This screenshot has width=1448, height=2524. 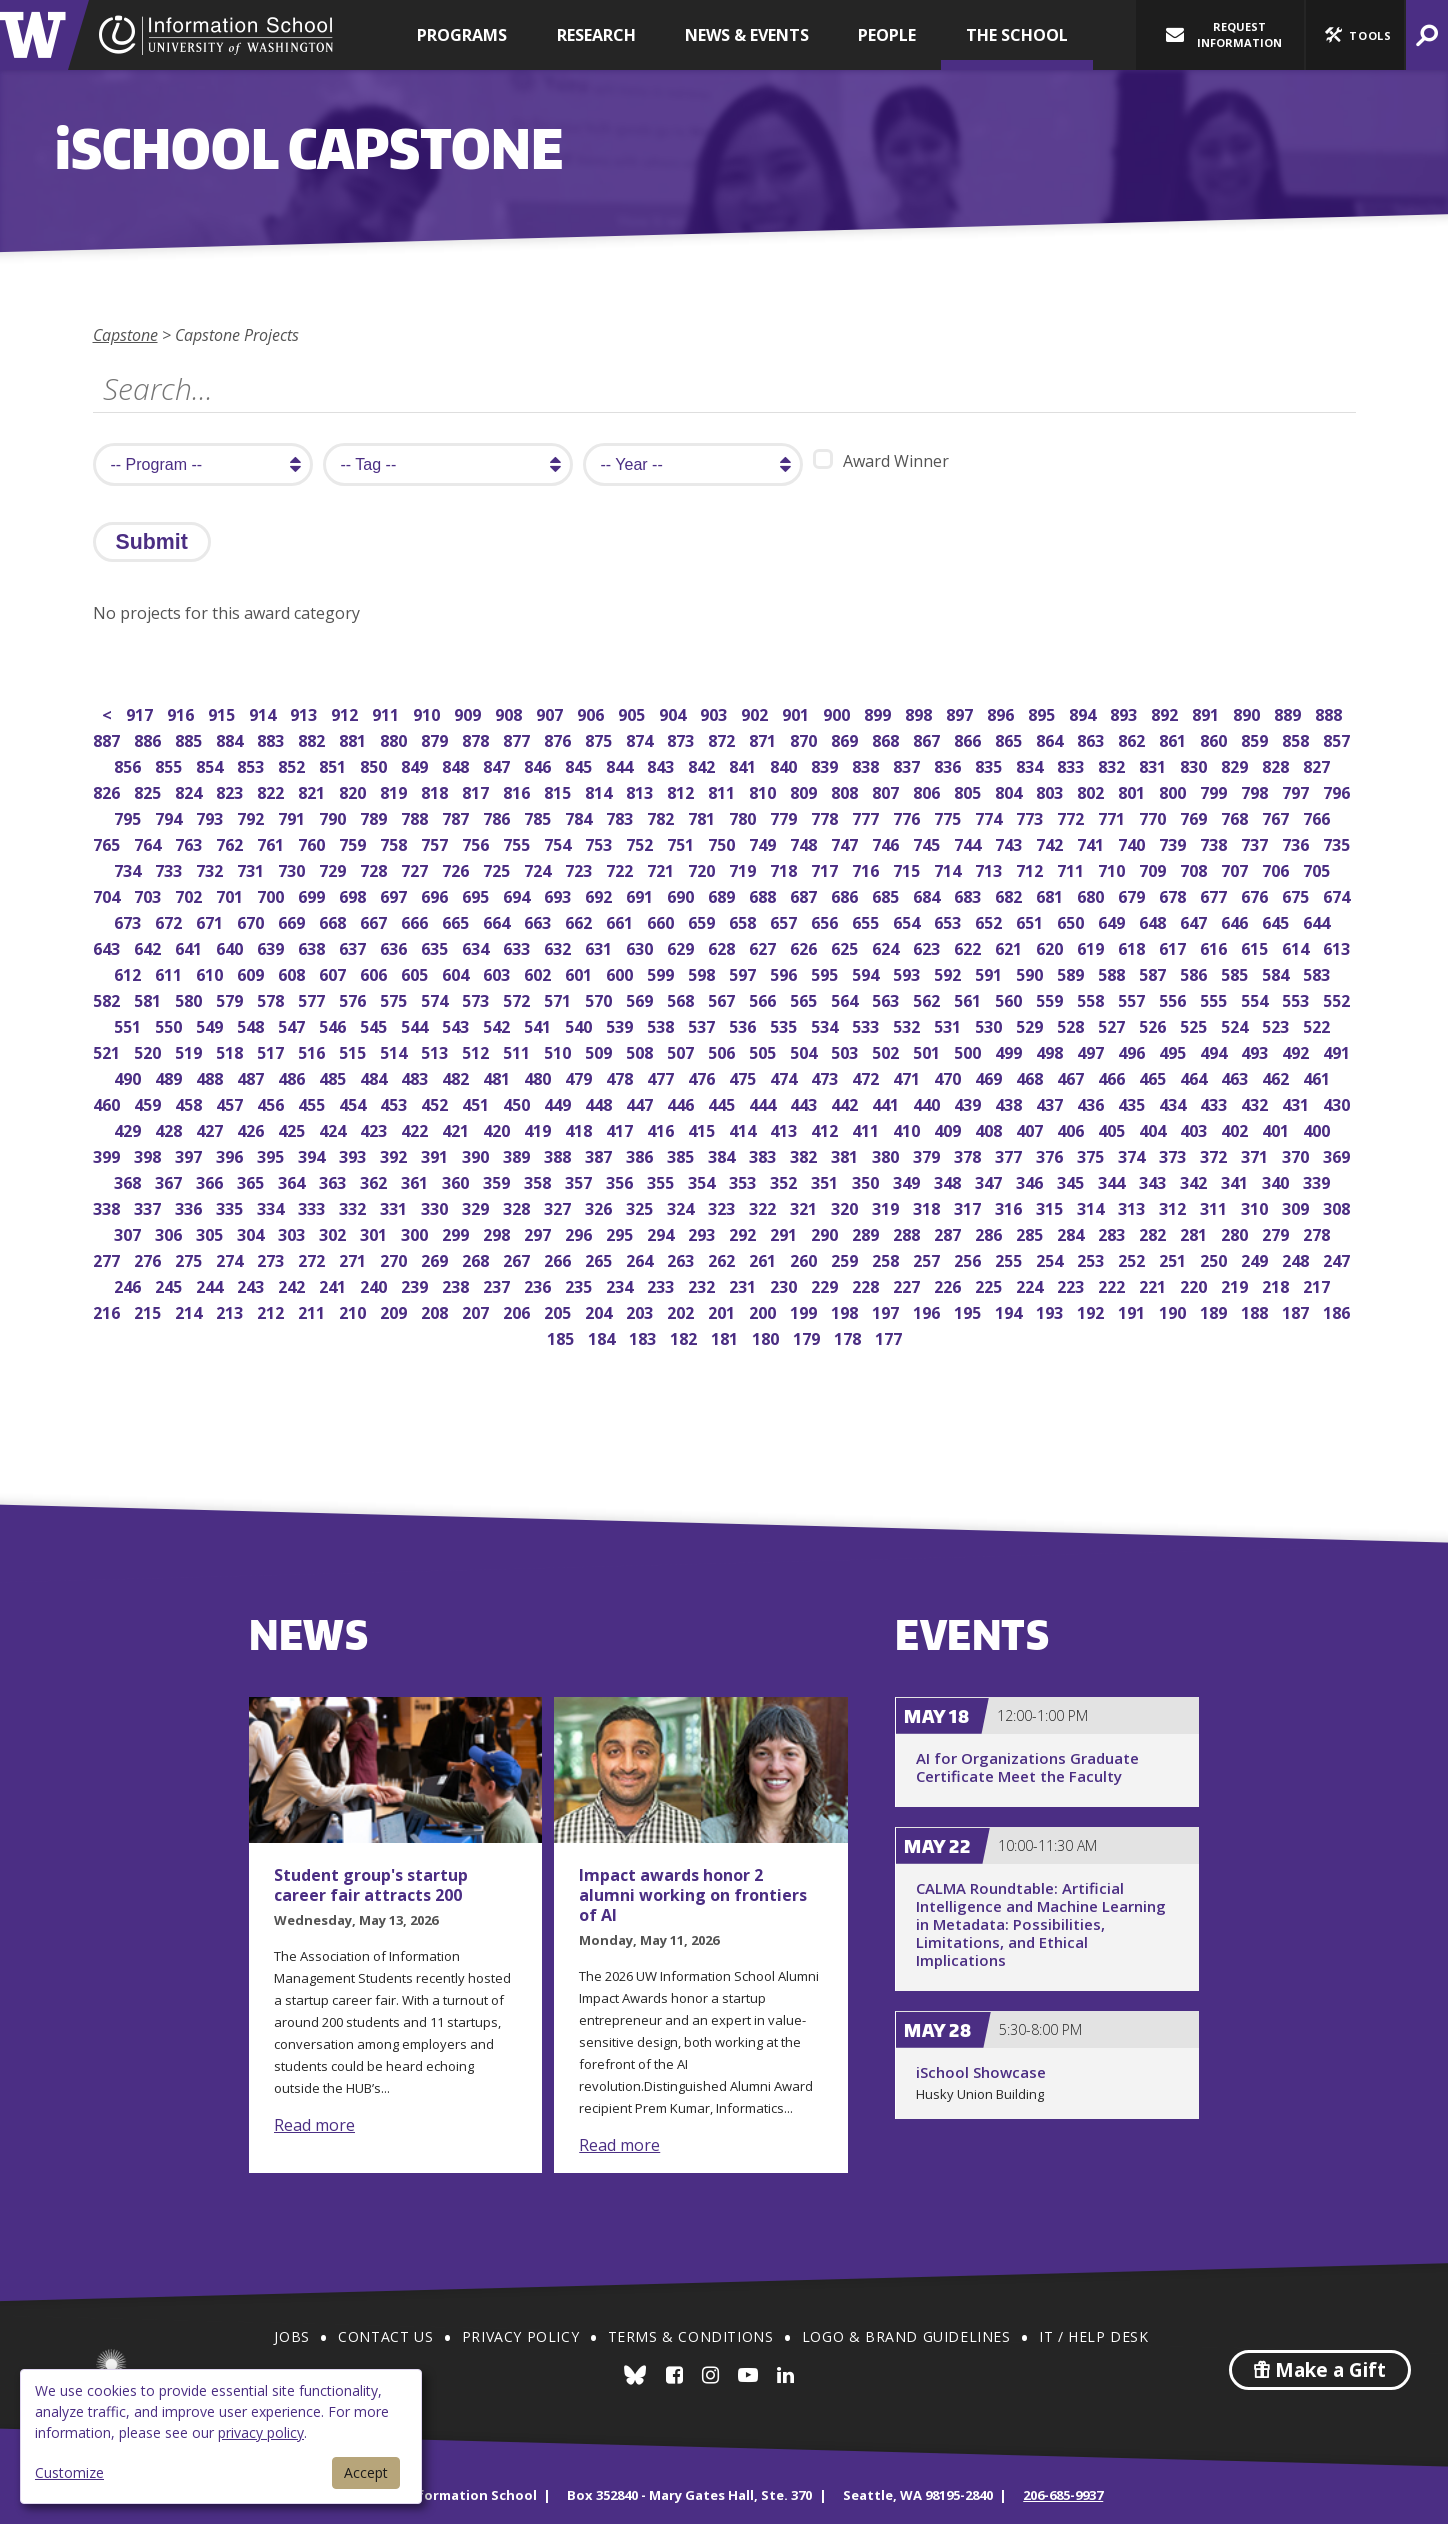 What do you see at coordinates (518, 998) in the screenshot?
I see `572` at bounding box center [518, 998].